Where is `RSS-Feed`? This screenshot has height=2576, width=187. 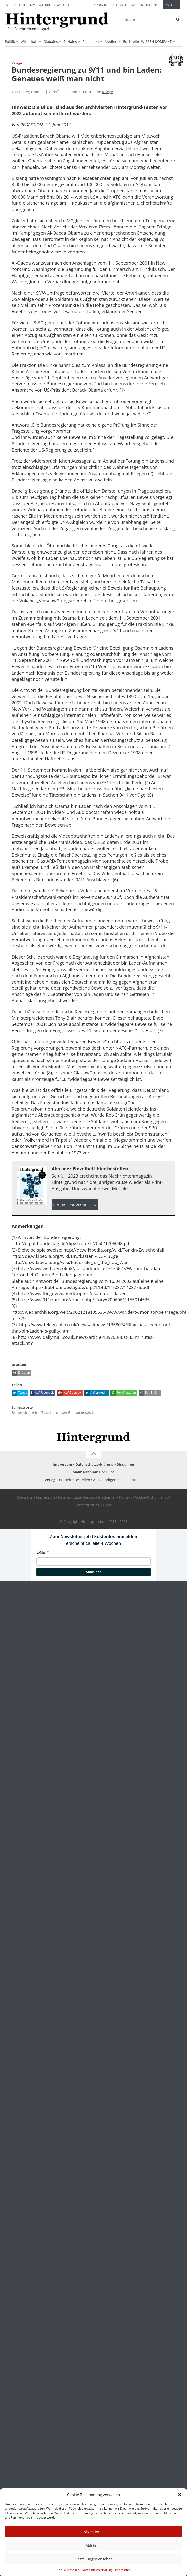 RSS-Feed is located at coordinates (10, 5).